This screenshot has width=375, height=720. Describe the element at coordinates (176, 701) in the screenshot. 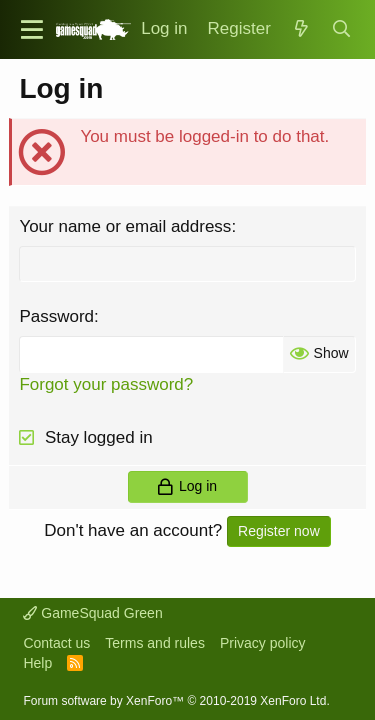

I see `Forum software by XenForo™` at that location.